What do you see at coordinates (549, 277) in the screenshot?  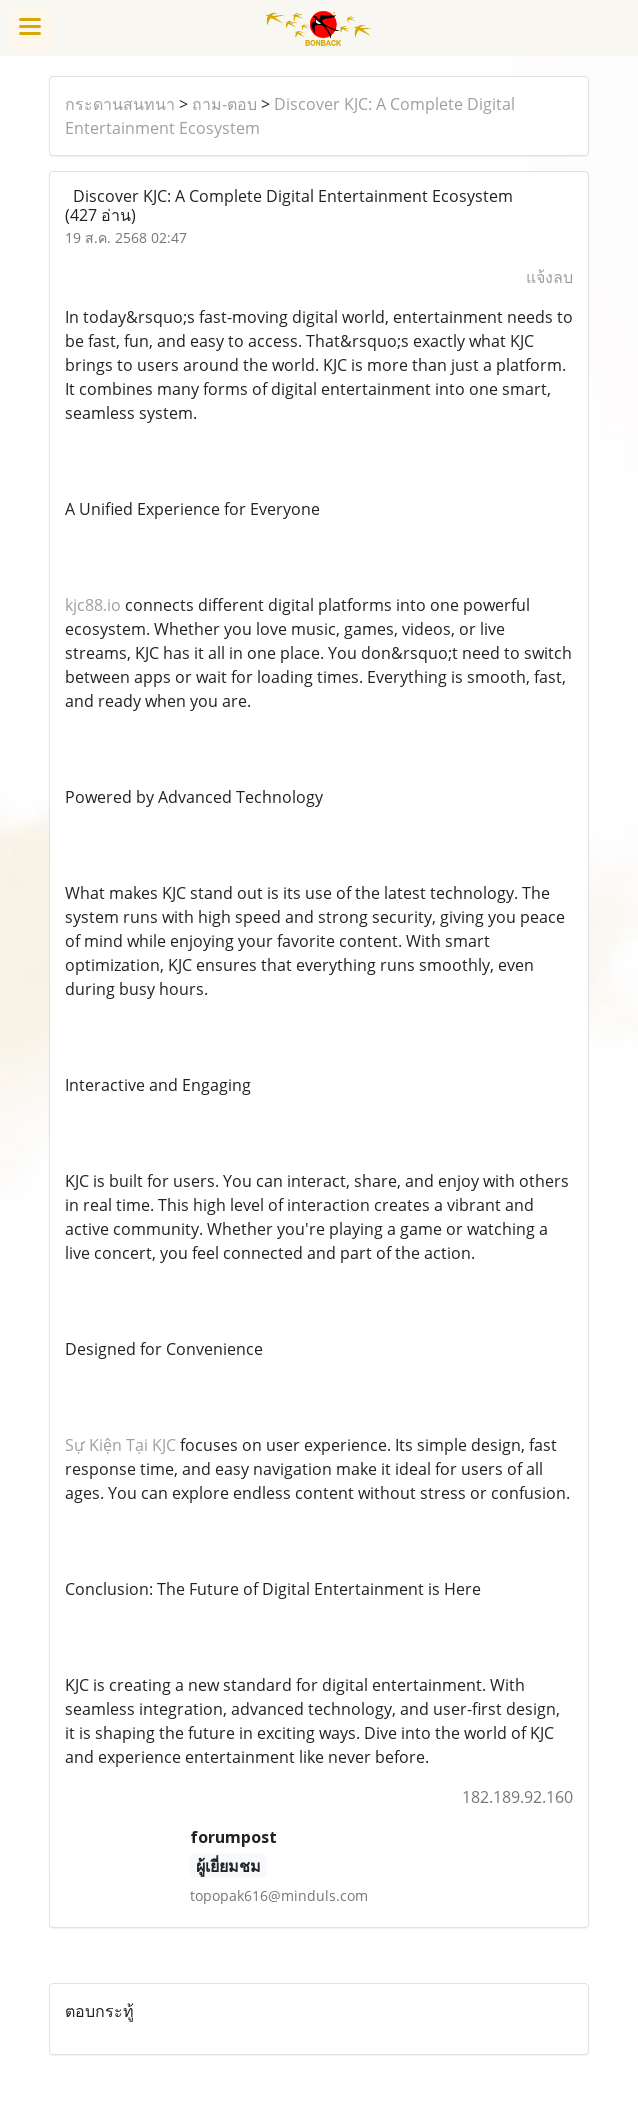 I see `แจ้งลบ` at bounding box center [549, 277].